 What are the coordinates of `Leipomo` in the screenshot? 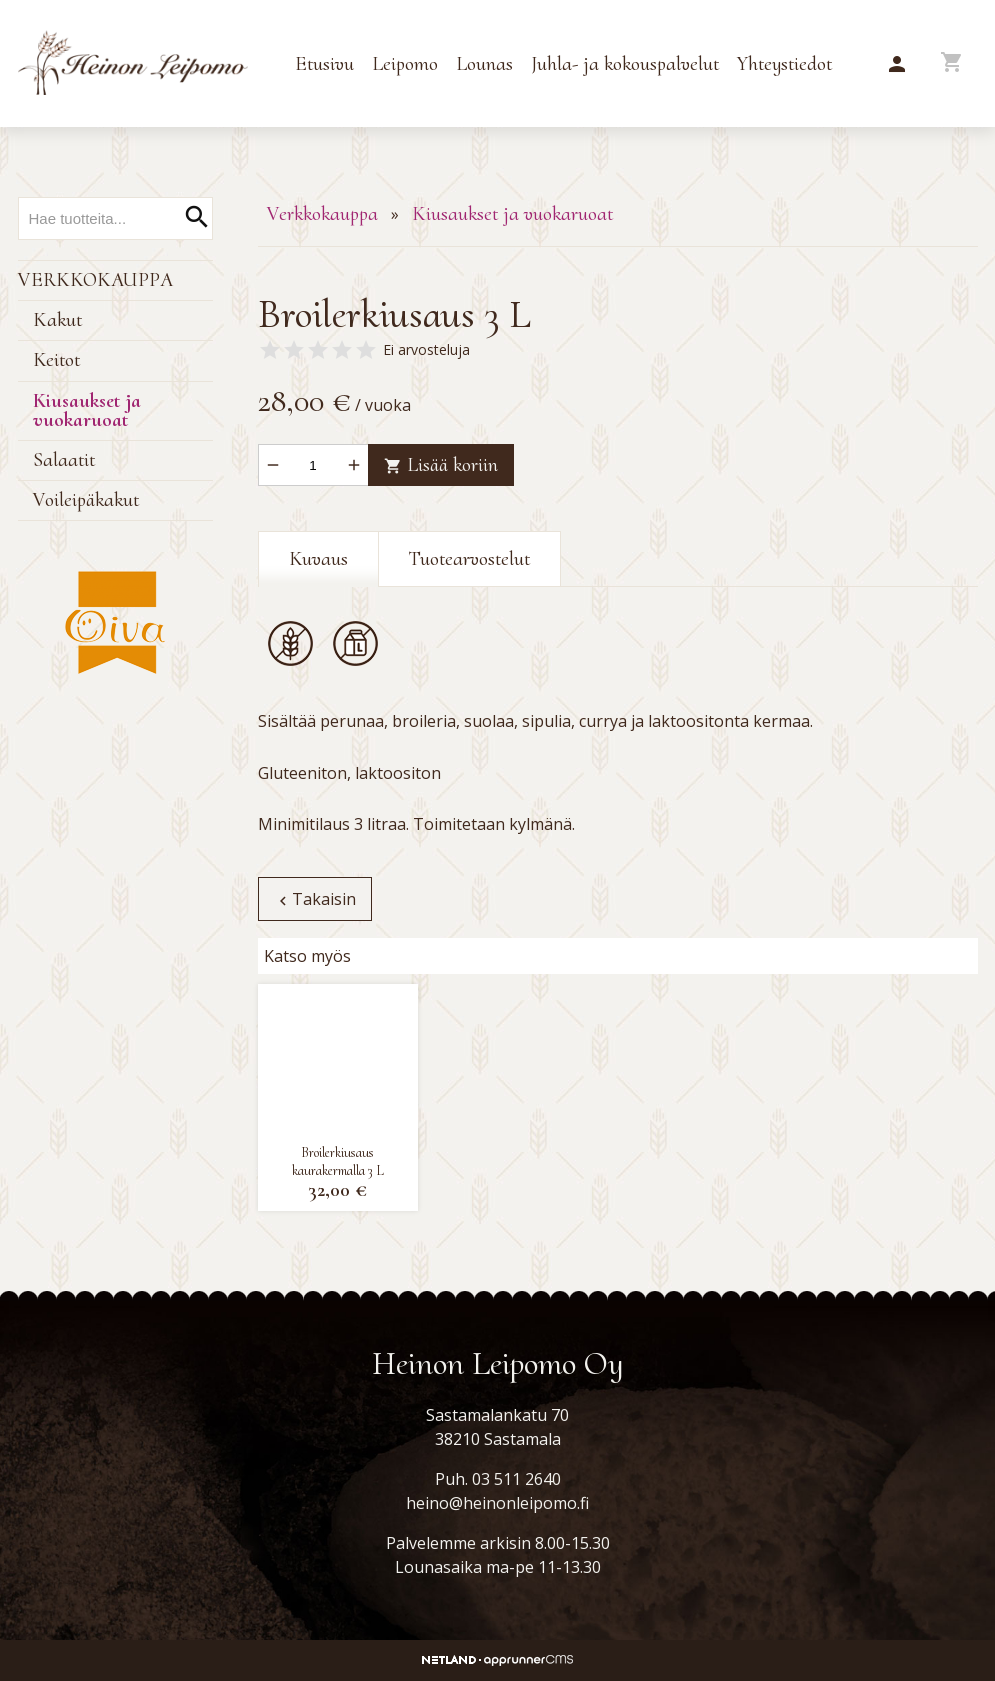 It's located at (405, 64).